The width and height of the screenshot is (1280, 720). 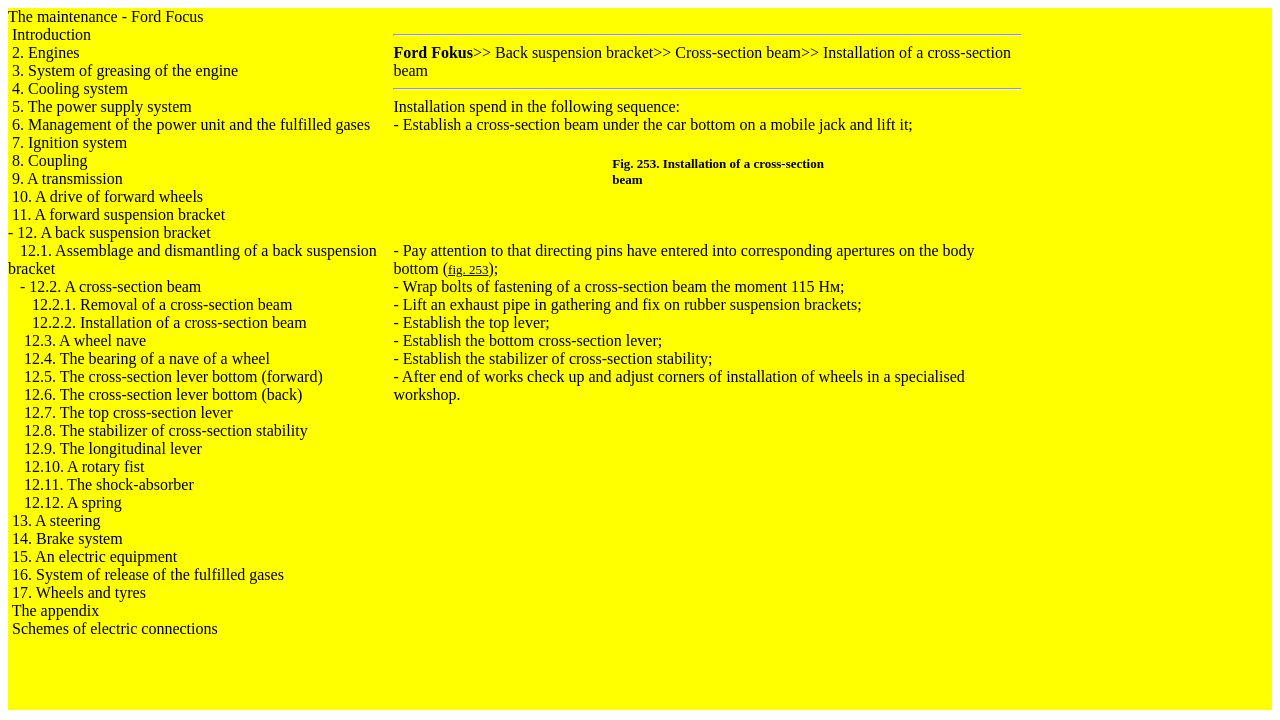 I want to click on 12. A back suspension bracket, so click(x=113, y=232).